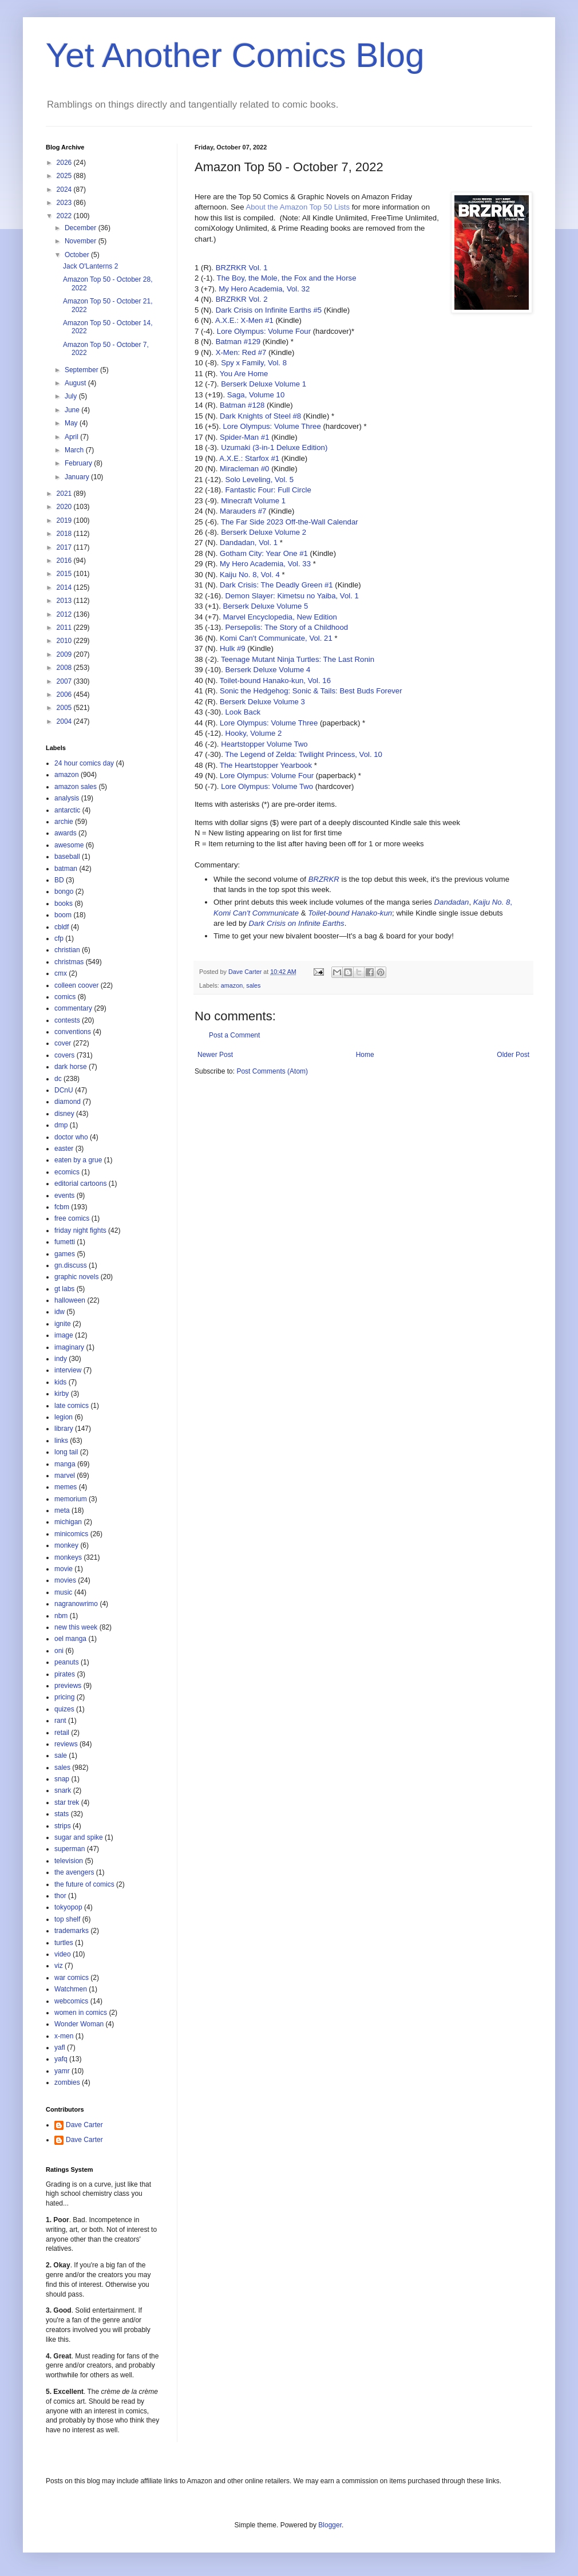  I want to click on 2005, so click(65, 708).